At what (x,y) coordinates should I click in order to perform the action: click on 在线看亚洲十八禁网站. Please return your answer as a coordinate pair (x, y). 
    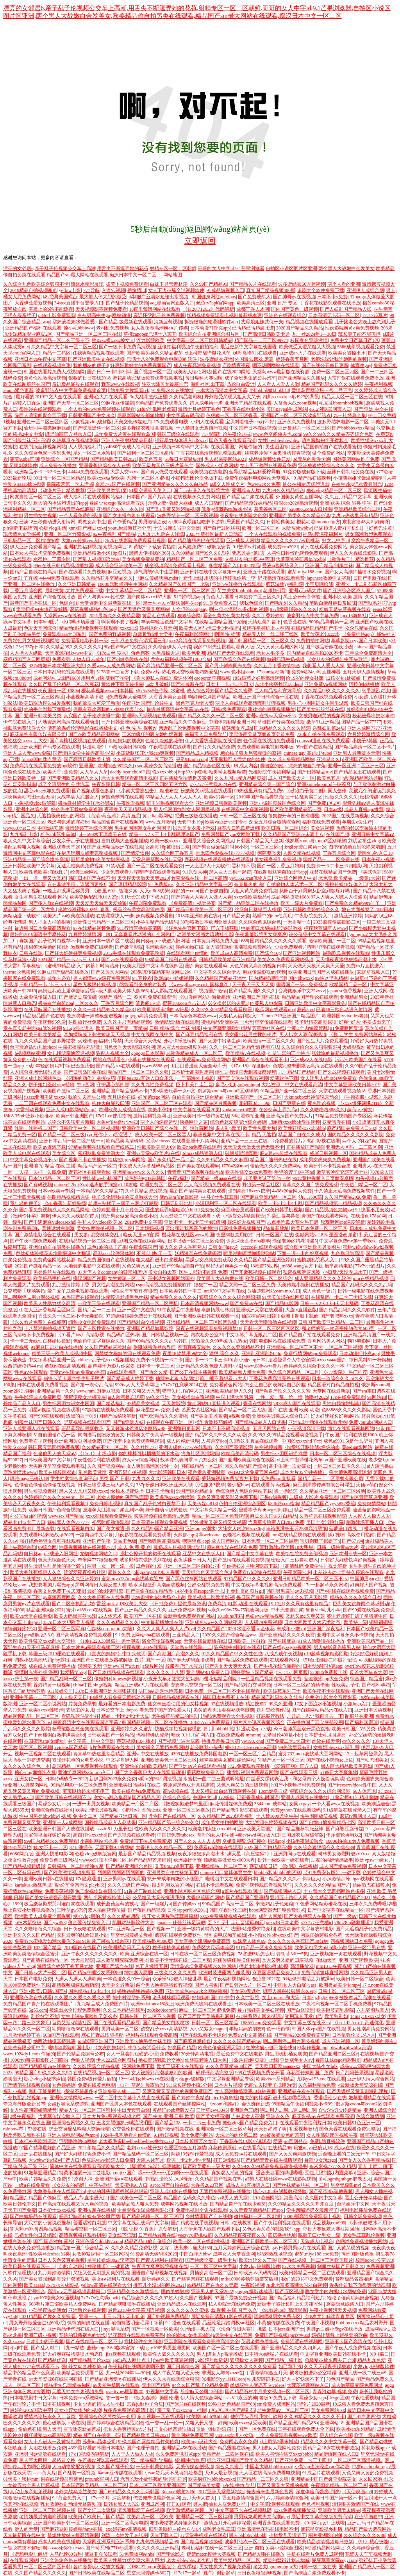
    Looking at the image, I should click on (195, 1141).